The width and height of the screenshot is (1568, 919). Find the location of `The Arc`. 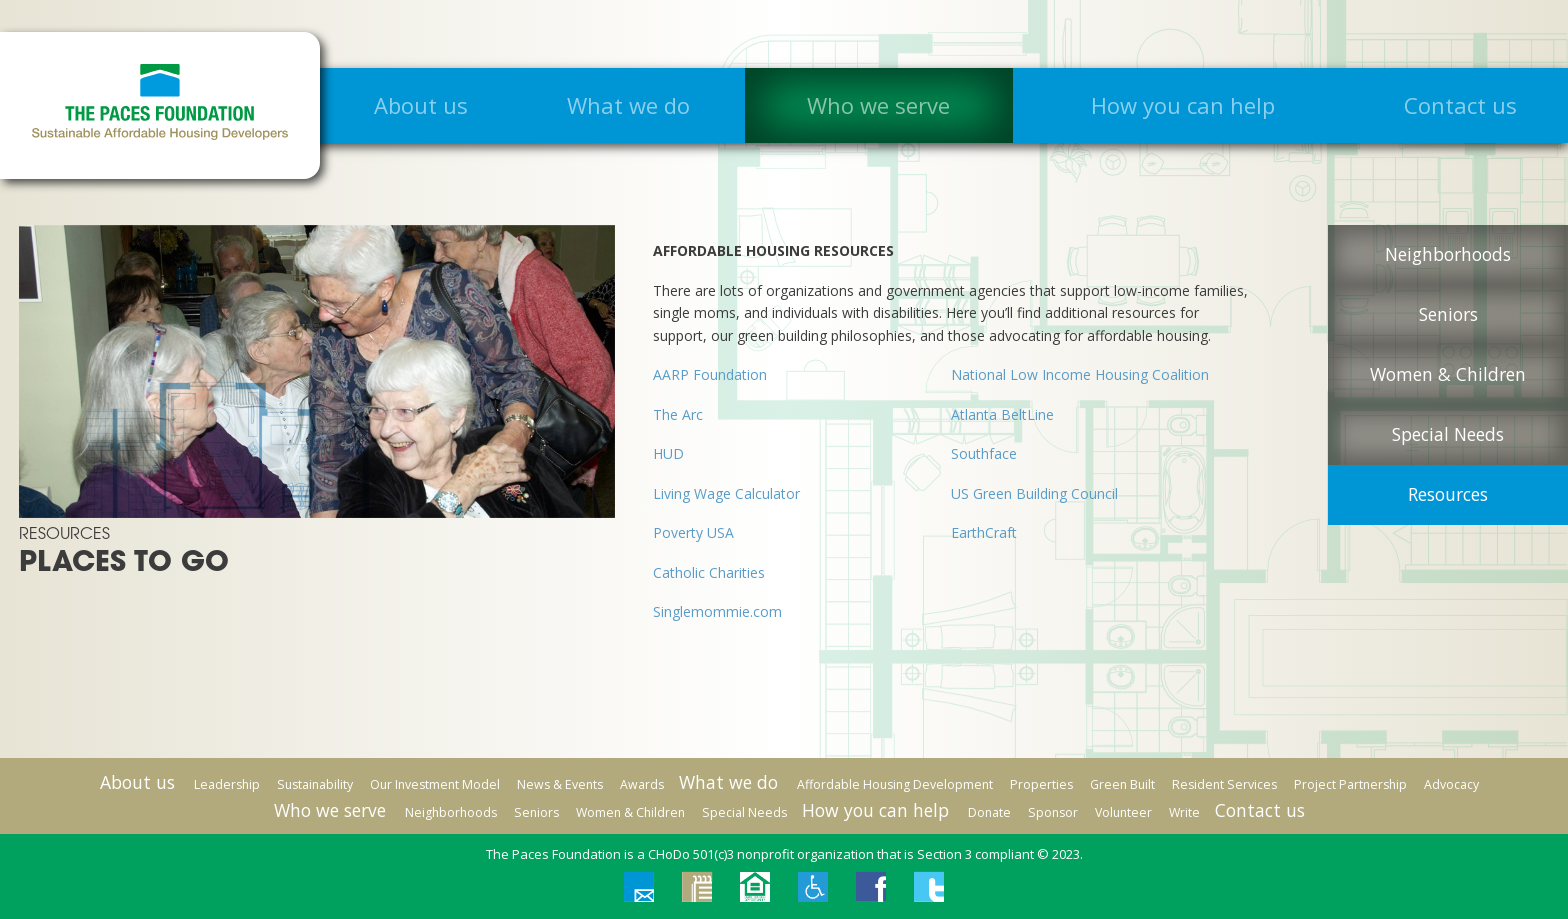

The Arc is located at coordinates (678, 414).